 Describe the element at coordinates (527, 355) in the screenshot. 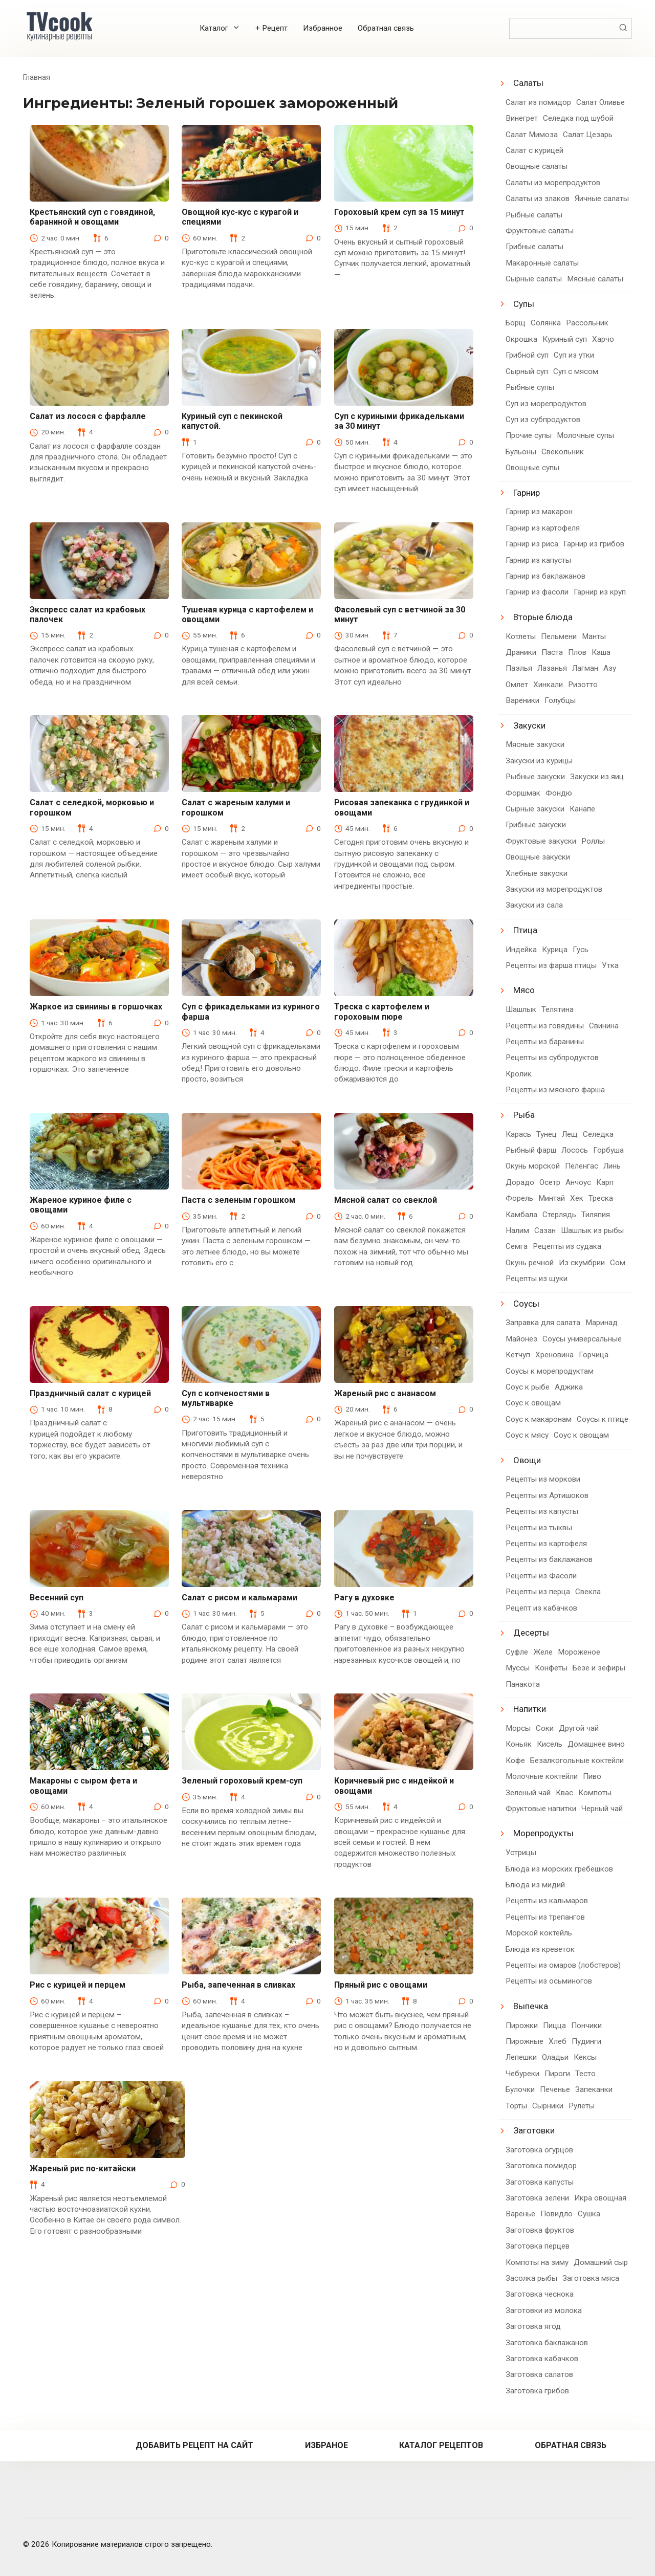

I see `Грибной суп` at that location.